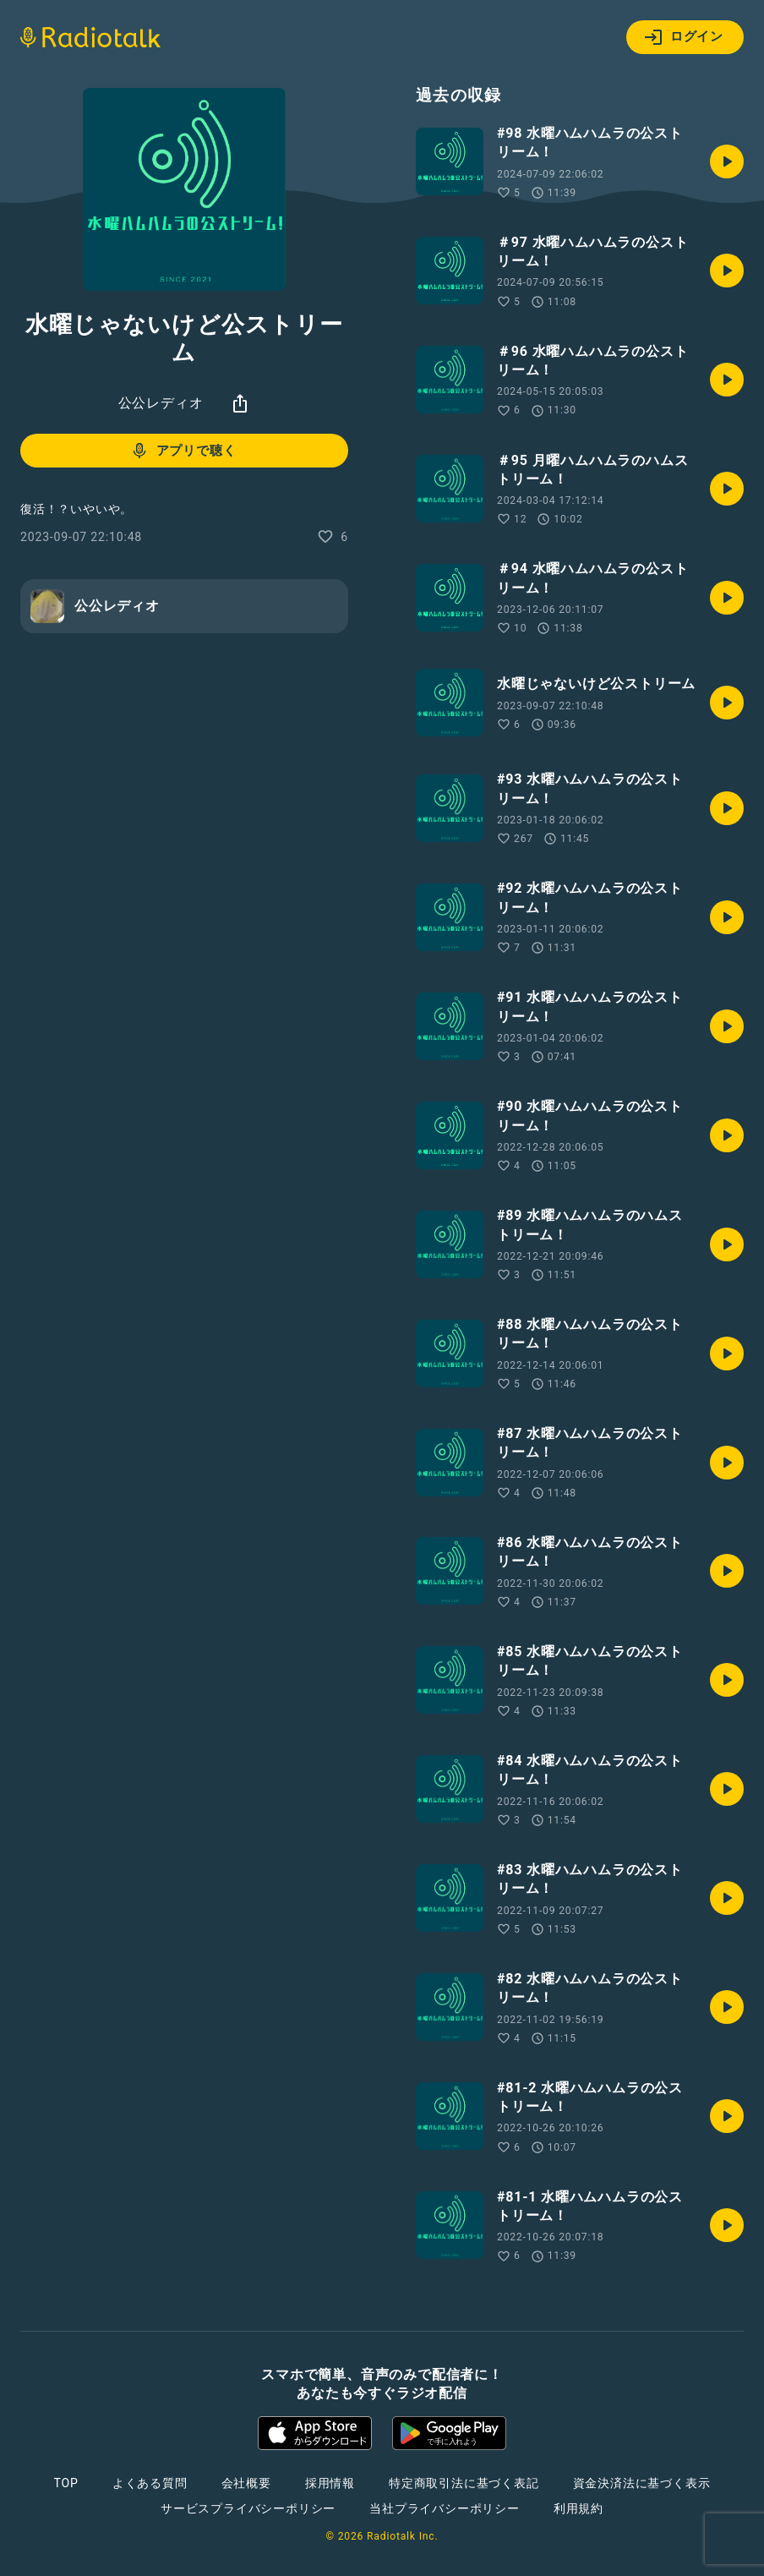 Image resolution: width=764 pixels, height=2576 pixels. What do you see at coordinates (161, 403) in the screenshot?
I see `公公レディオ` at bounding box center [161, 403].